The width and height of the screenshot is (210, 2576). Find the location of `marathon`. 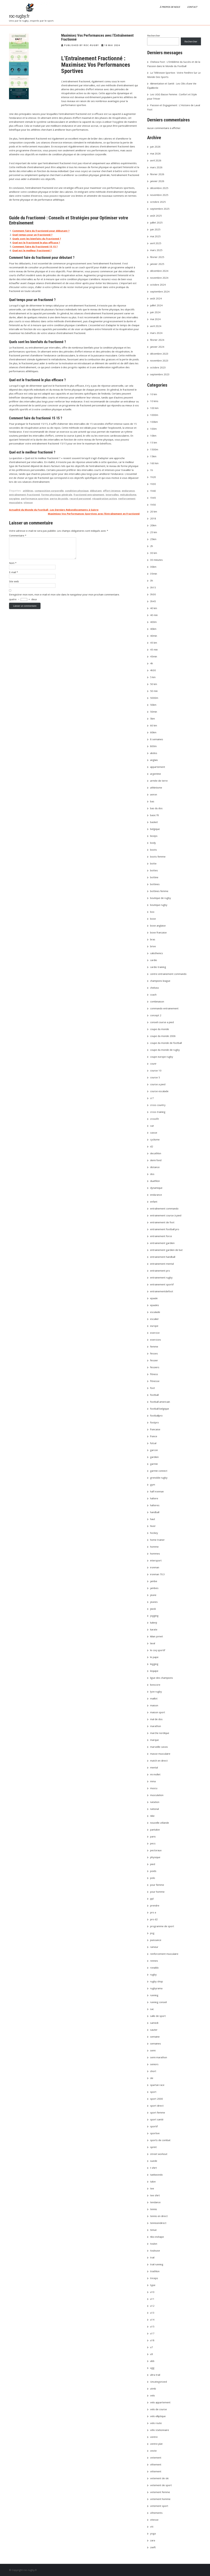

marathon is located at coordinates (155, 1726).